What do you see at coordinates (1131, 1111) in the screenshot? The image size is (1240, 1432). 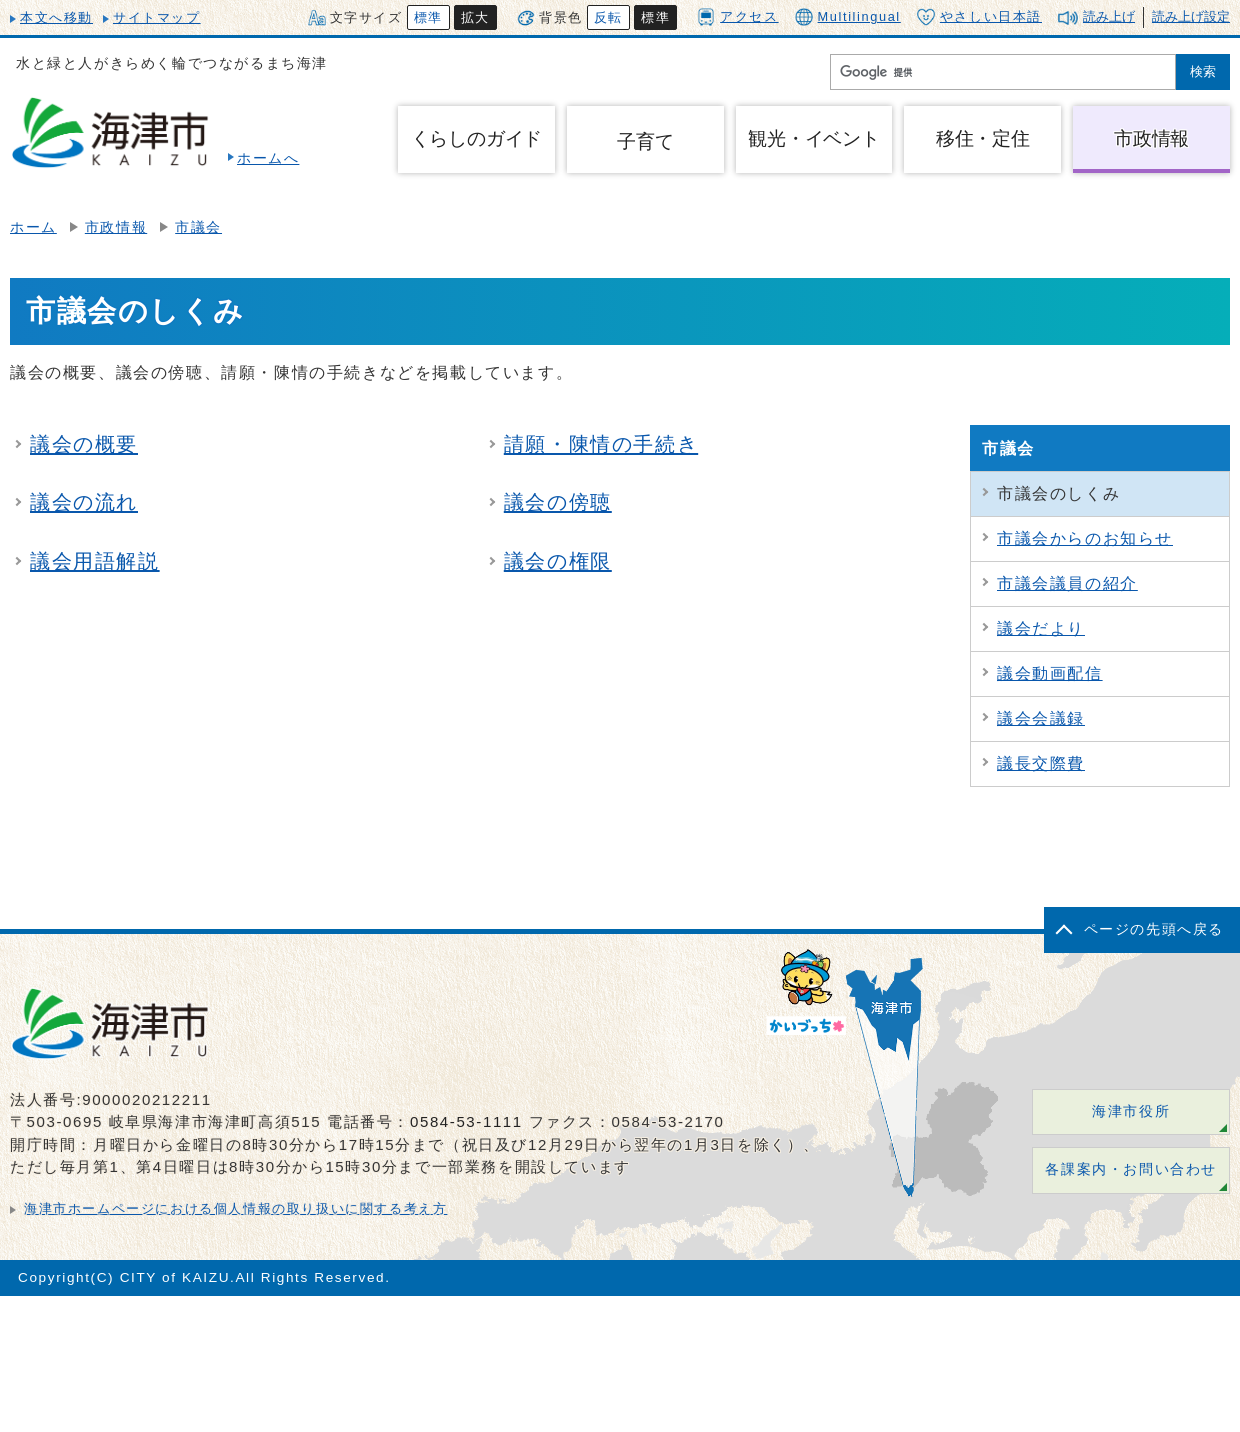 I see `海津市役所` at bounding box center [1131, 1111].